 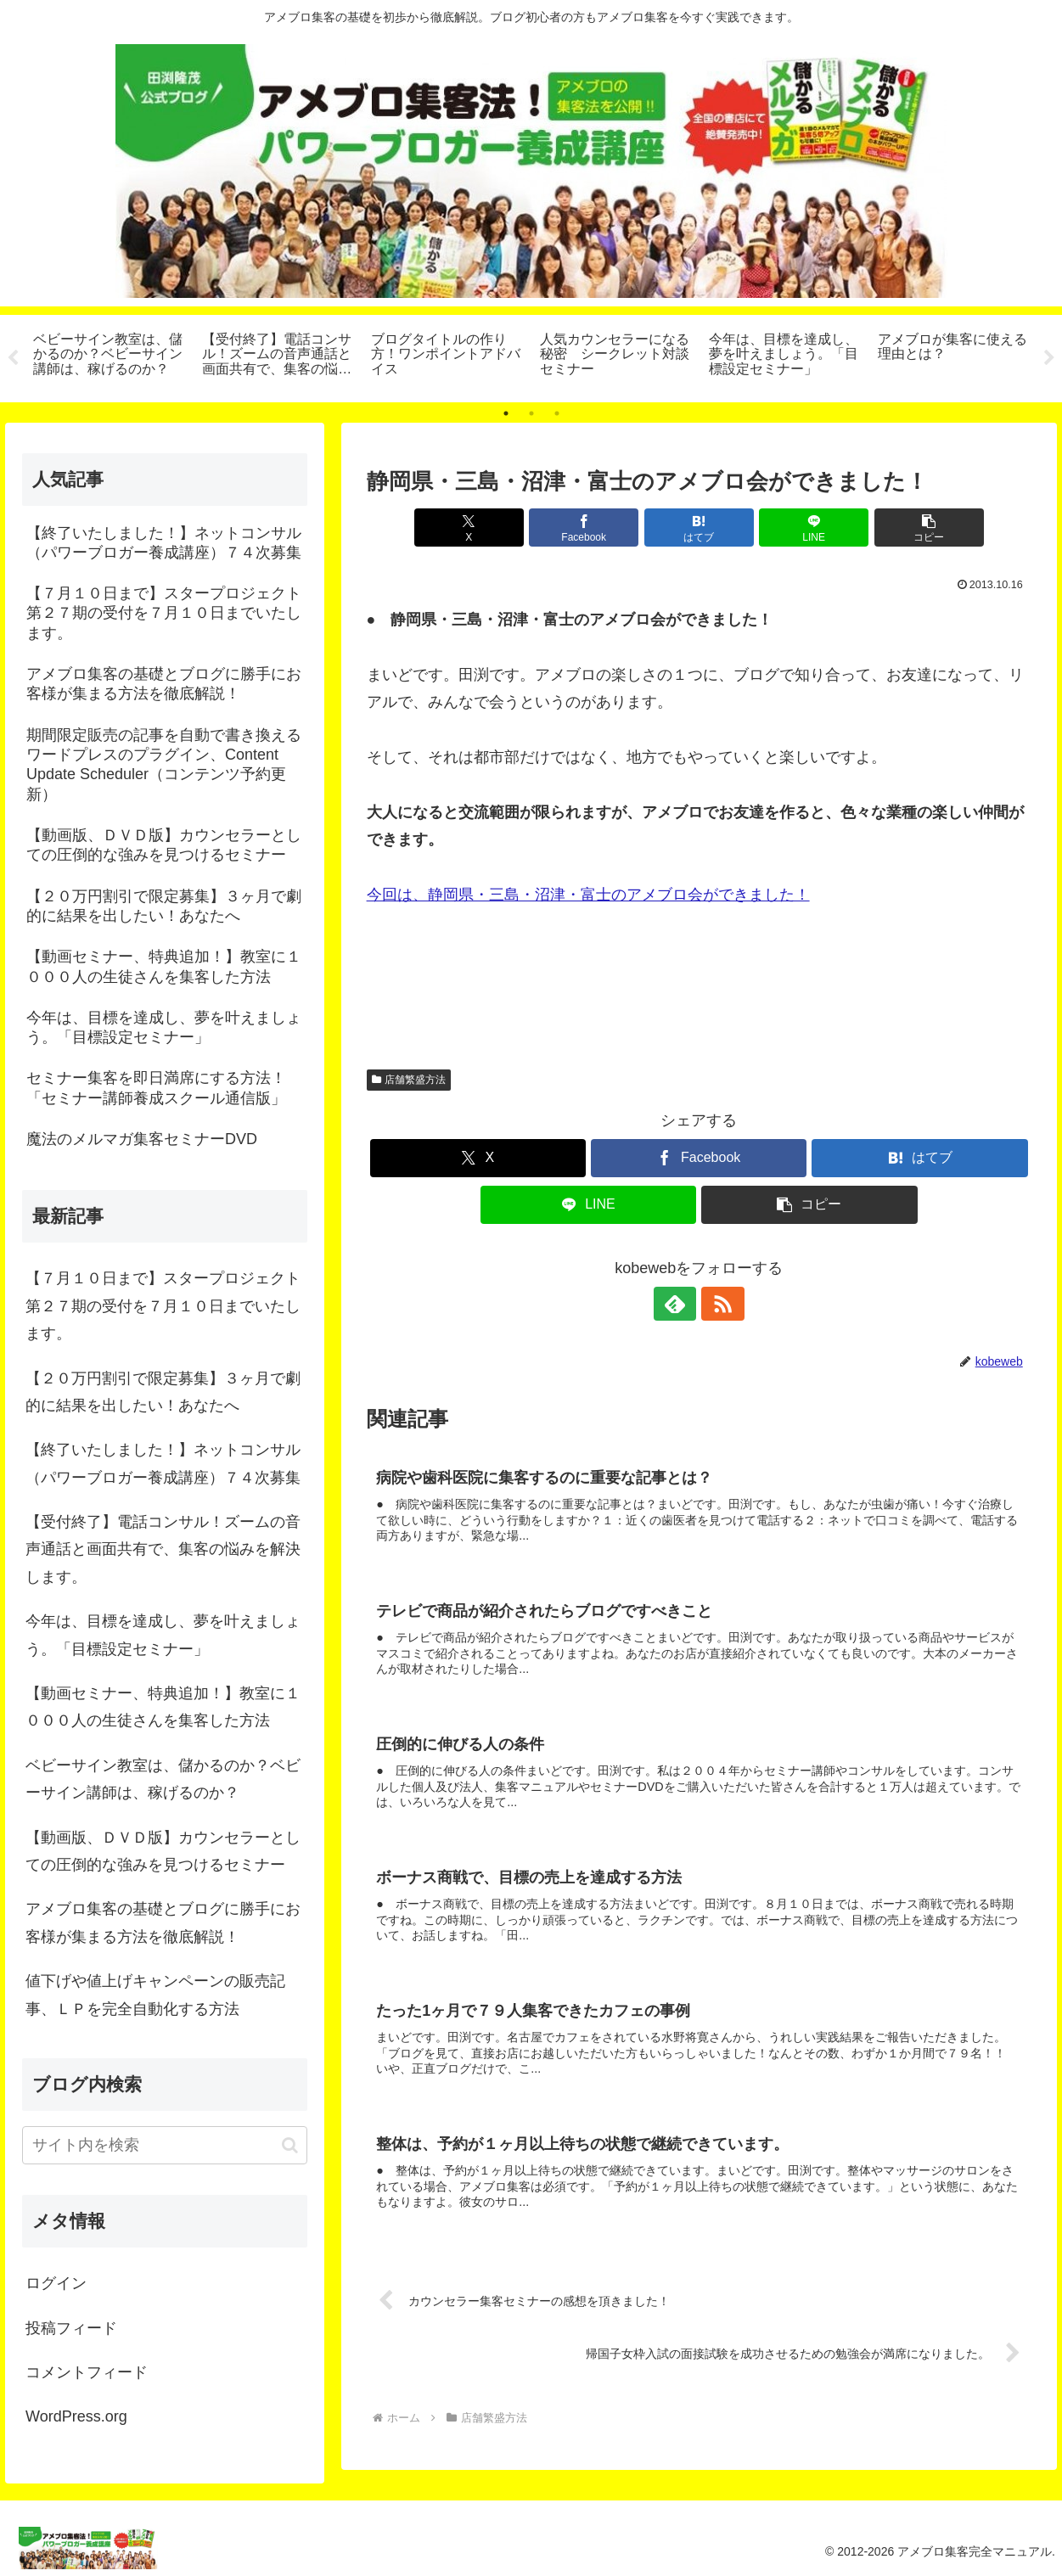 What do you see at coordinates (163, 1549) in the screenshot?
I see `【受付終了】電話コンサル！ズームの音声通話と画面共有で、集客の悩みを解決します。` at bounding box center [163, 1549].